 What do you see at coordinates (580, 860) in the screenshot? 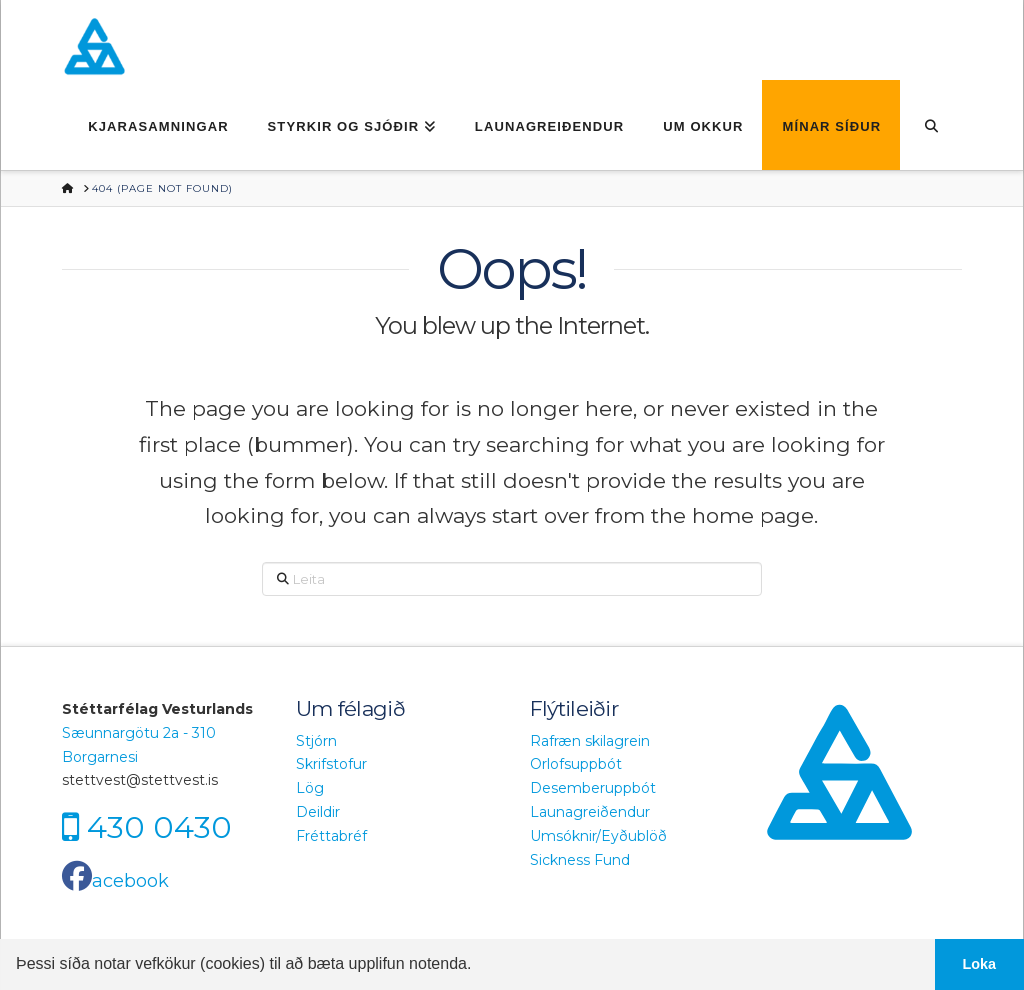
I see `Sickness Fund` at bounding box center [580, 860].